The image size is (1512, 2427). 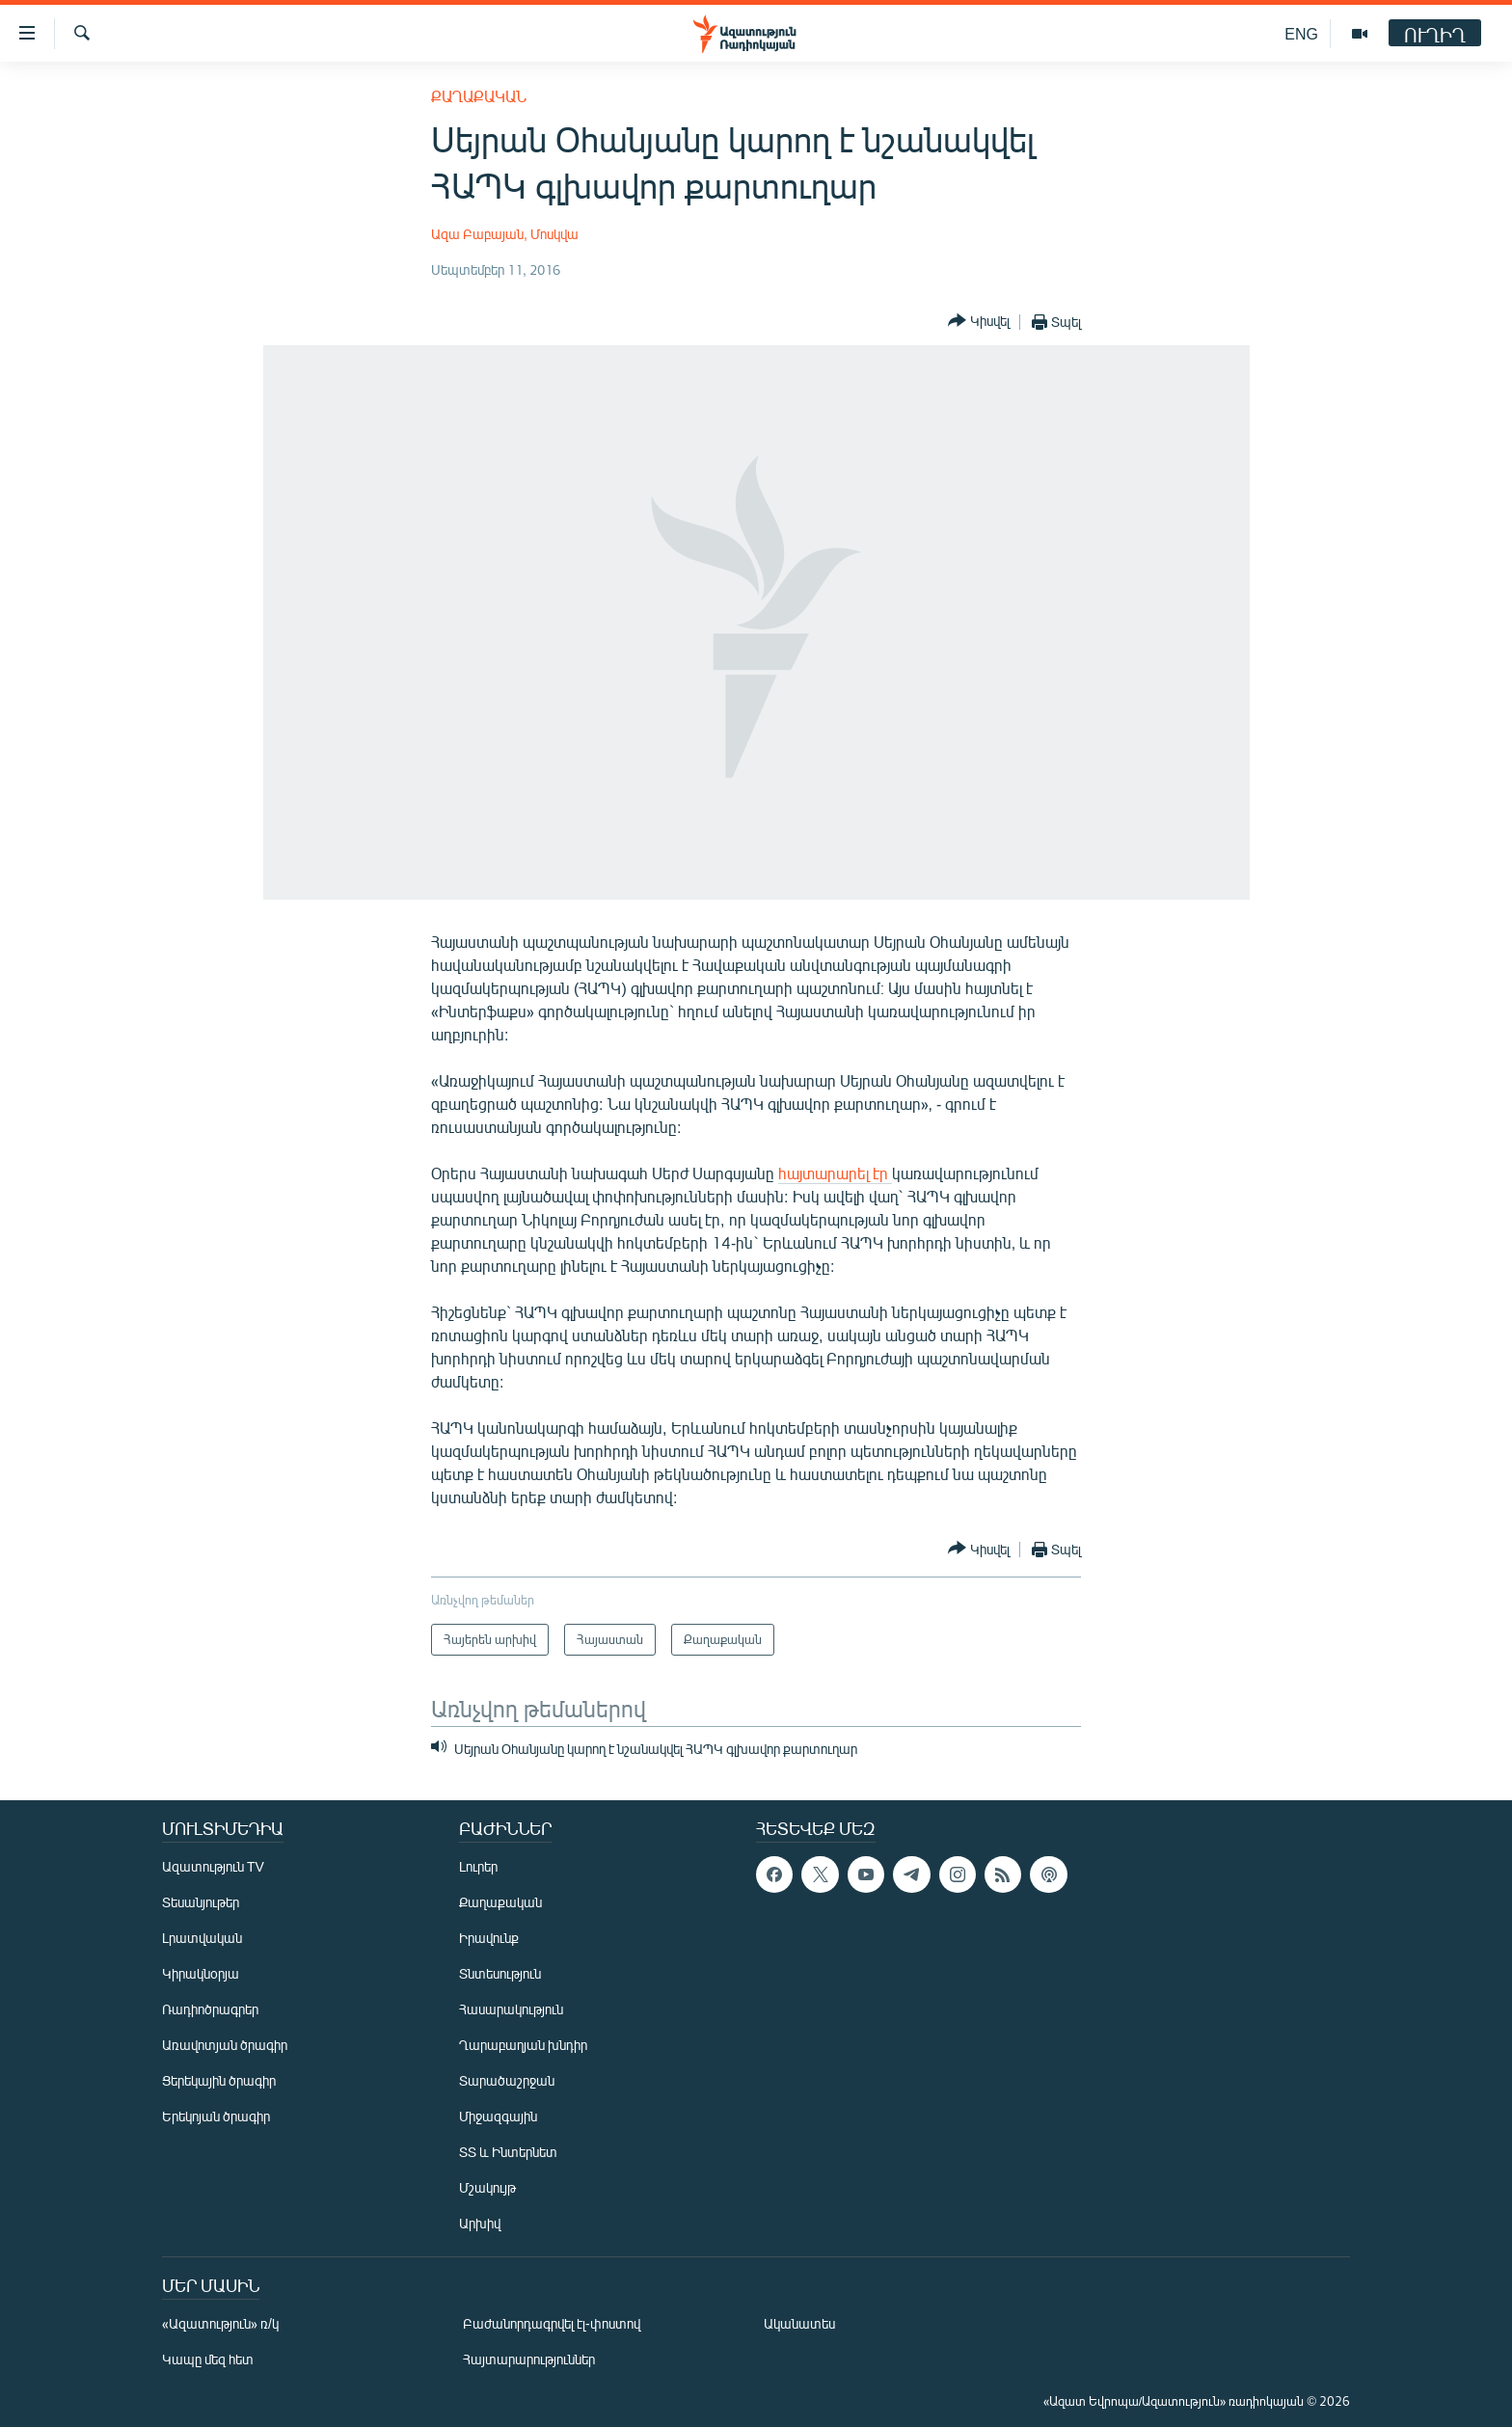 What do you see at coordinates (506, 2080) in the screenshot?
I see `Տարածաշրջան` at bounding box center [506, 2080].